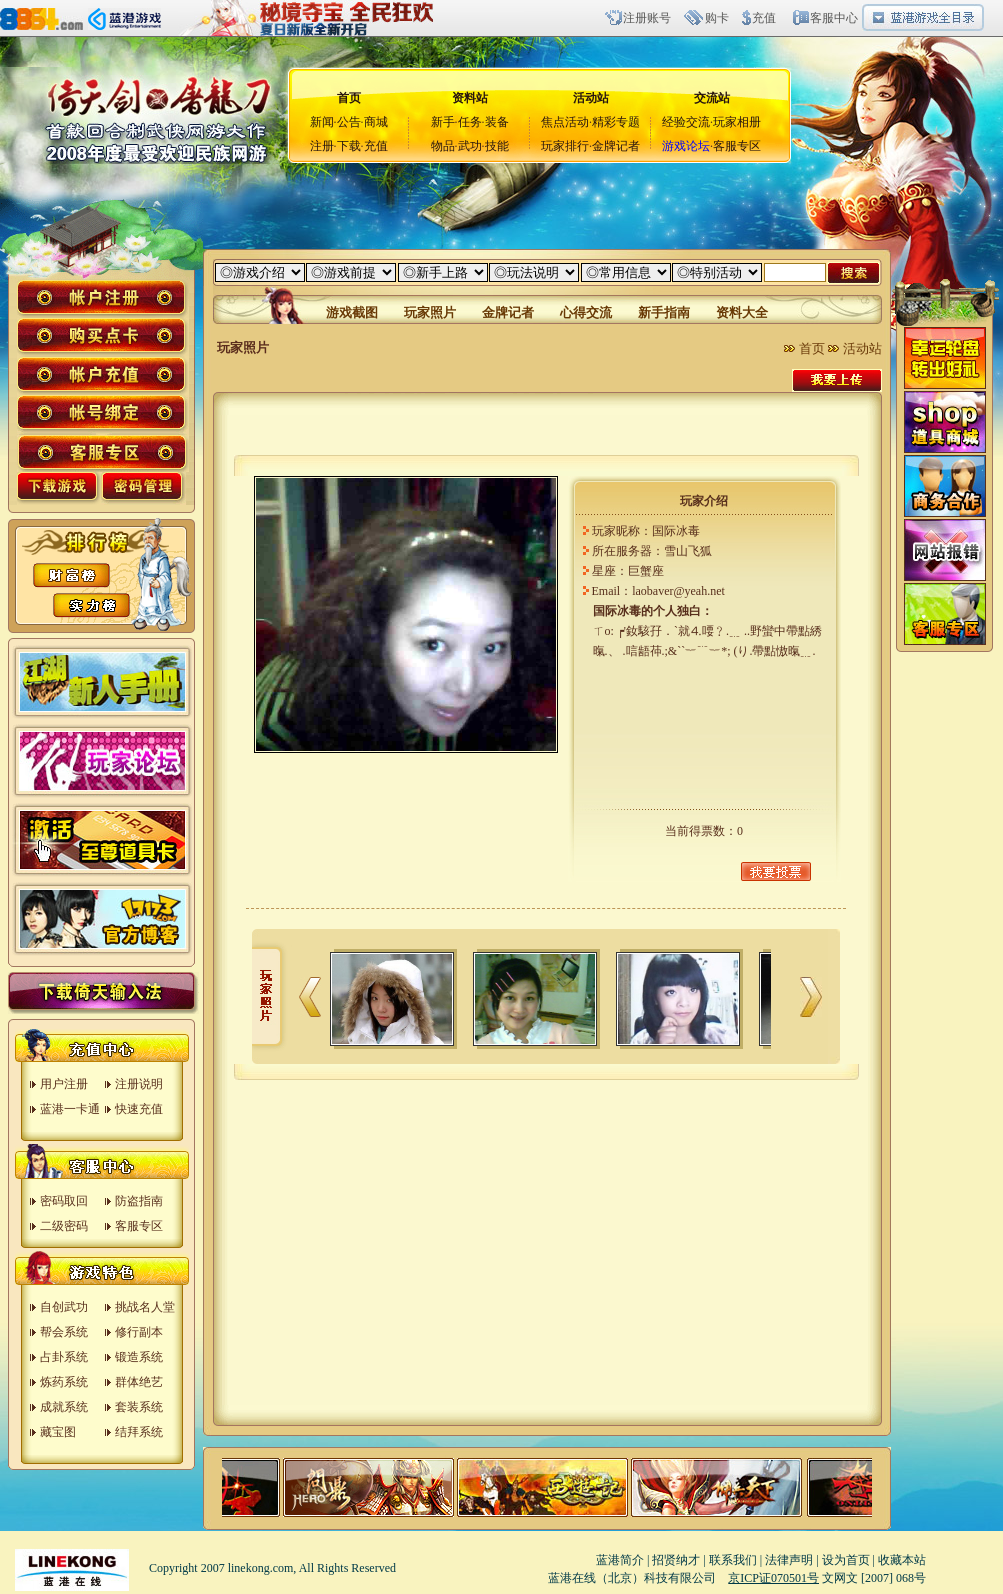 The height and width of the screenshot is (1594, 1003). What do you see at coordinates (64, 1407) in the screenshot?
I see `成就系统` at bounding box center [64, 1407].